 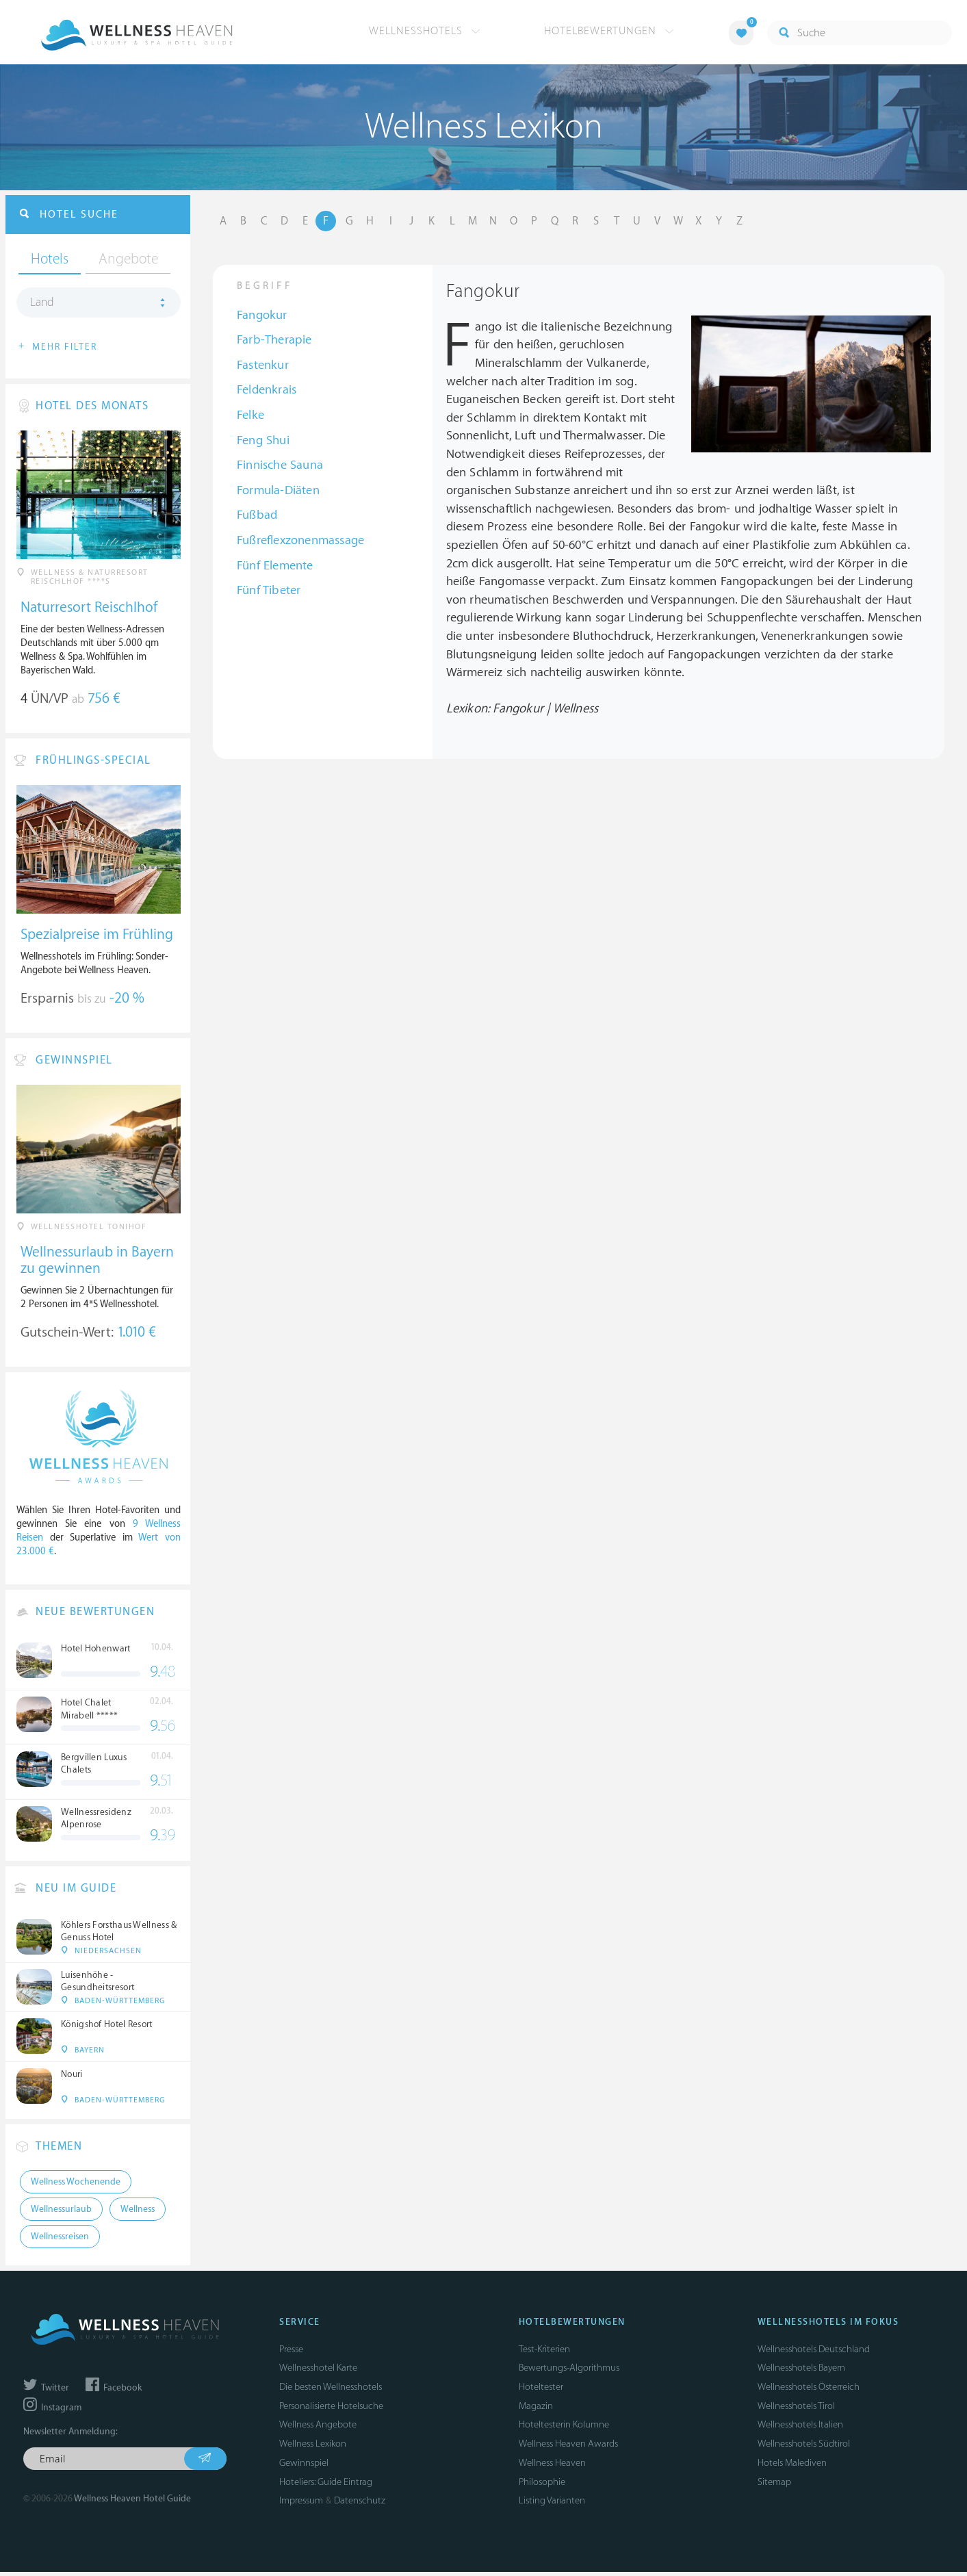 What do you see at coordinates (61, 2213) in the screenshot?
I see `Wellnessurlaub` at bounding box center [61, 2213].